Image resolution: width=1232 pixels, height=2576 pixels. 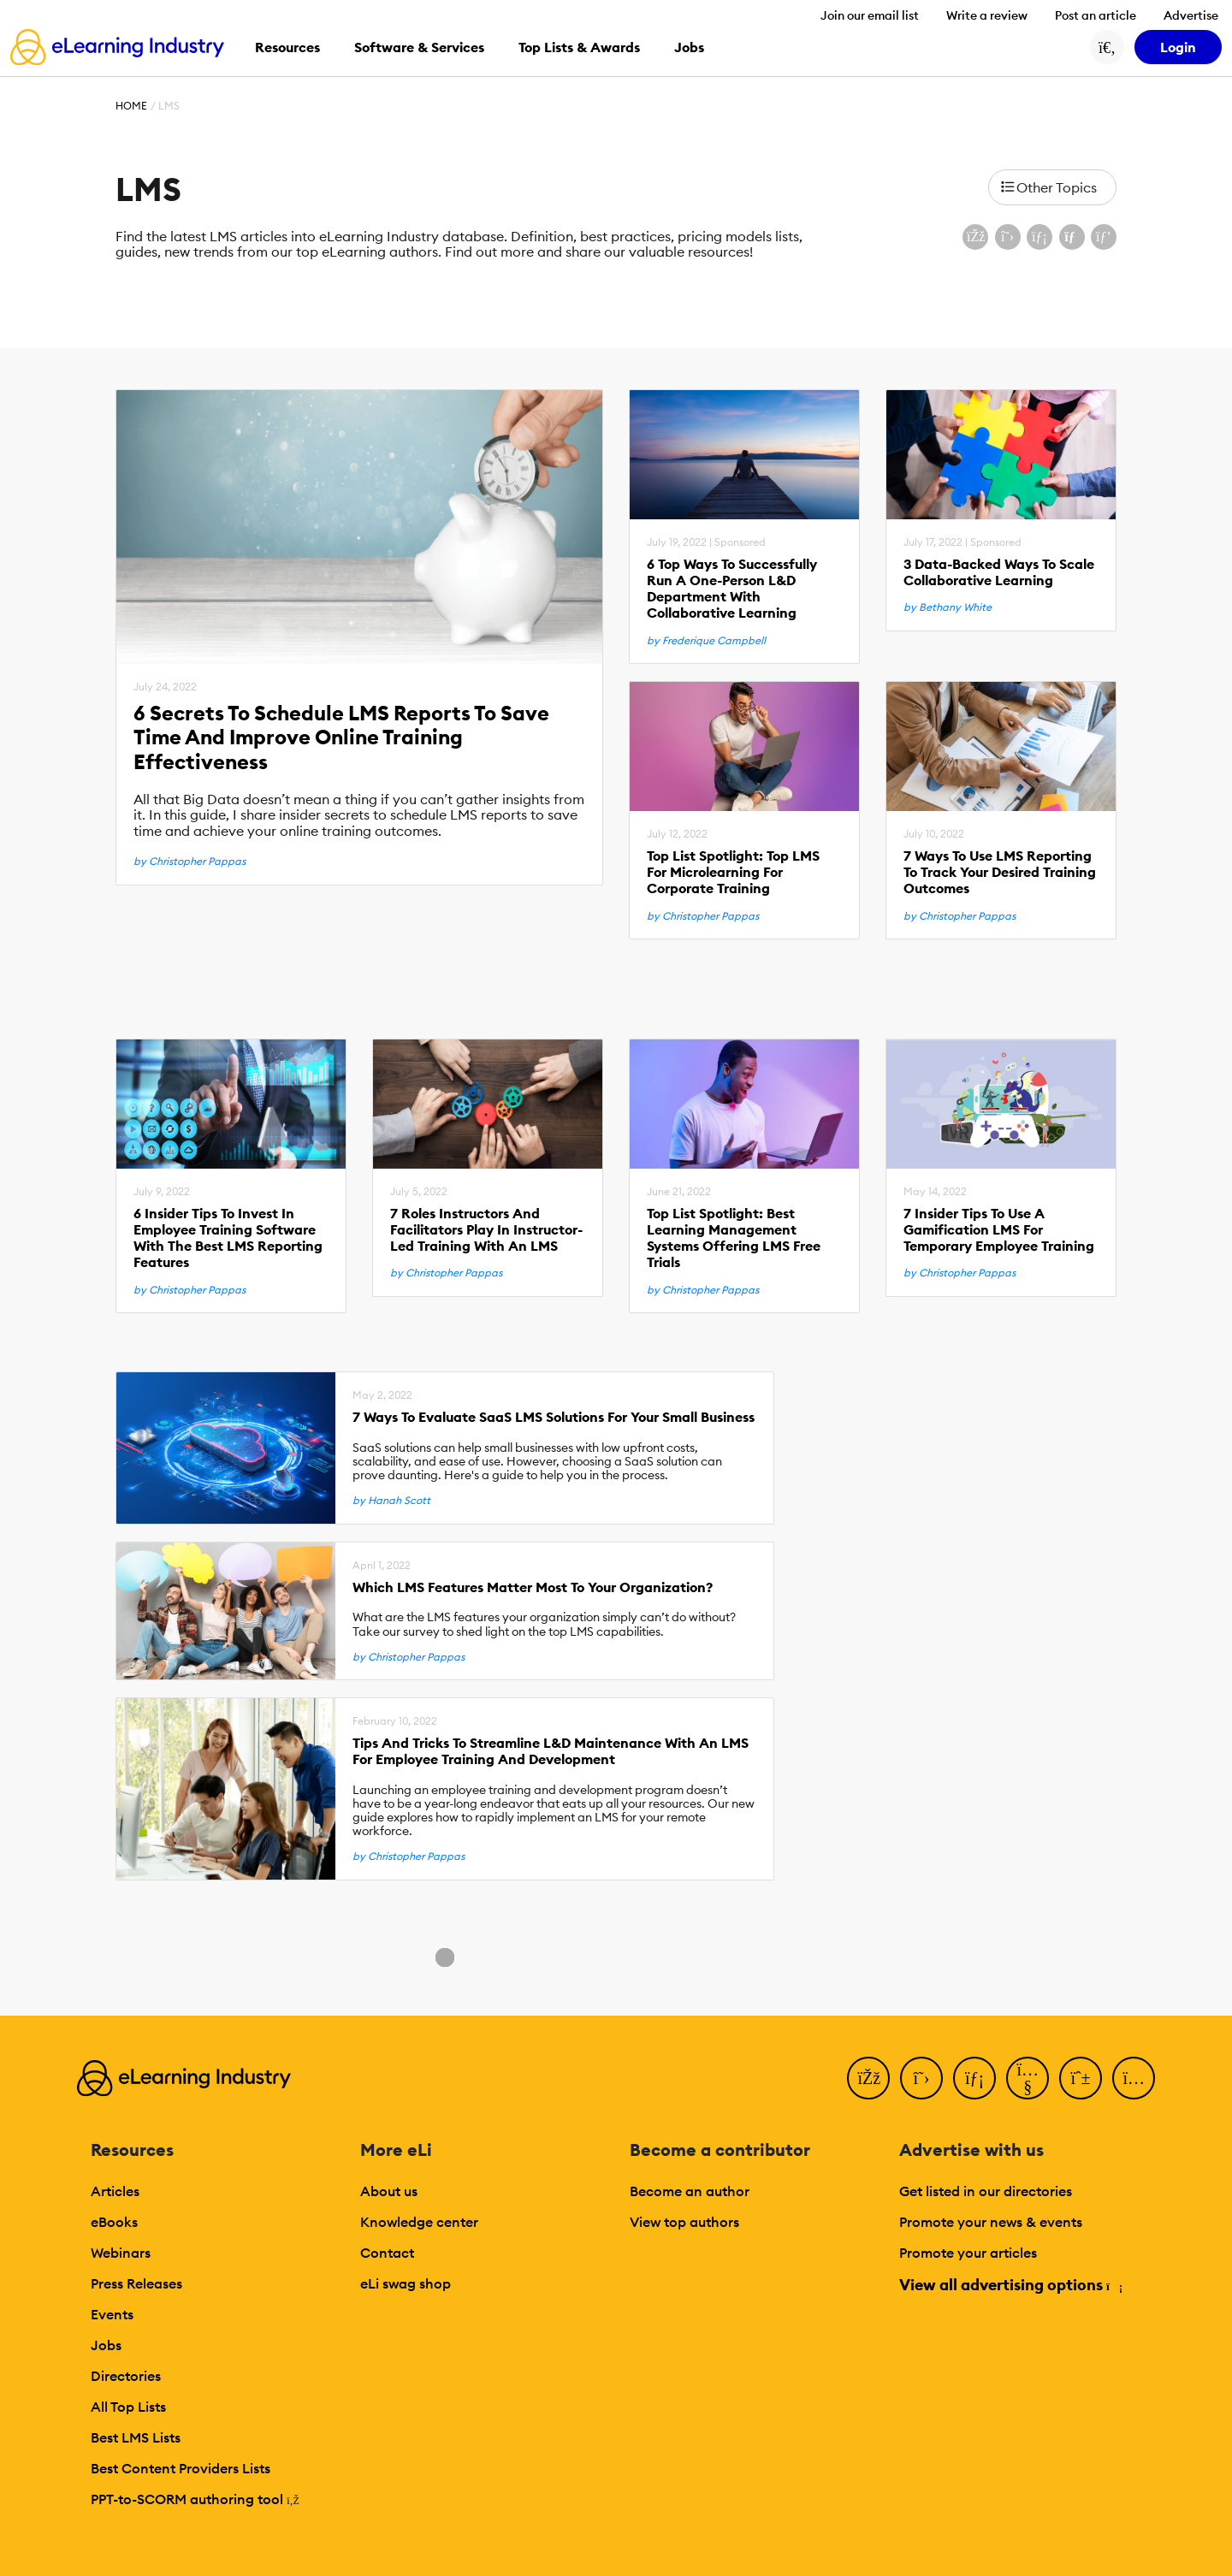 What do you see at coordinates (990, 2221) in the screenshot?
I see `Promote your news & events` at bounding box center [990, 2221].